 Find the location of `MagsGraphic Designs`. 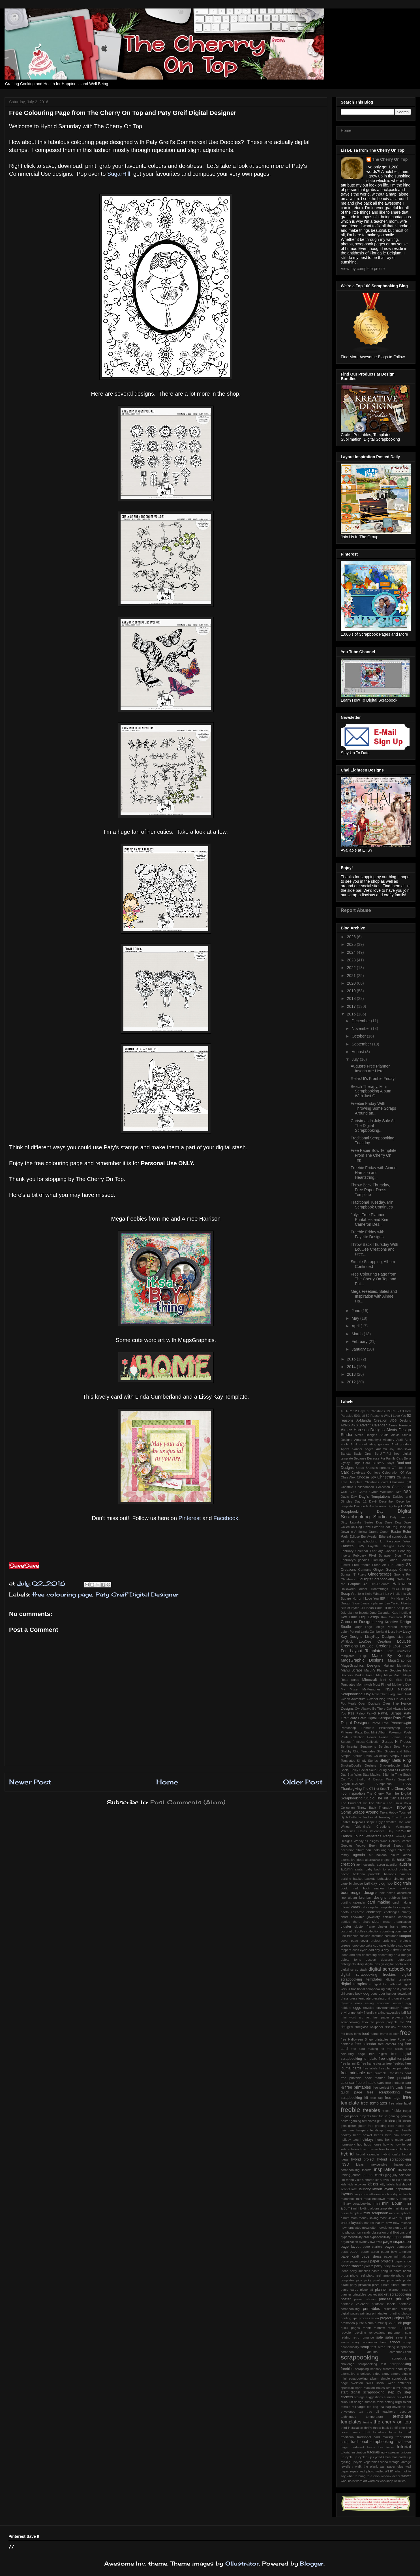

MagsGraphic Designs is located at coordinates (362, 1660).